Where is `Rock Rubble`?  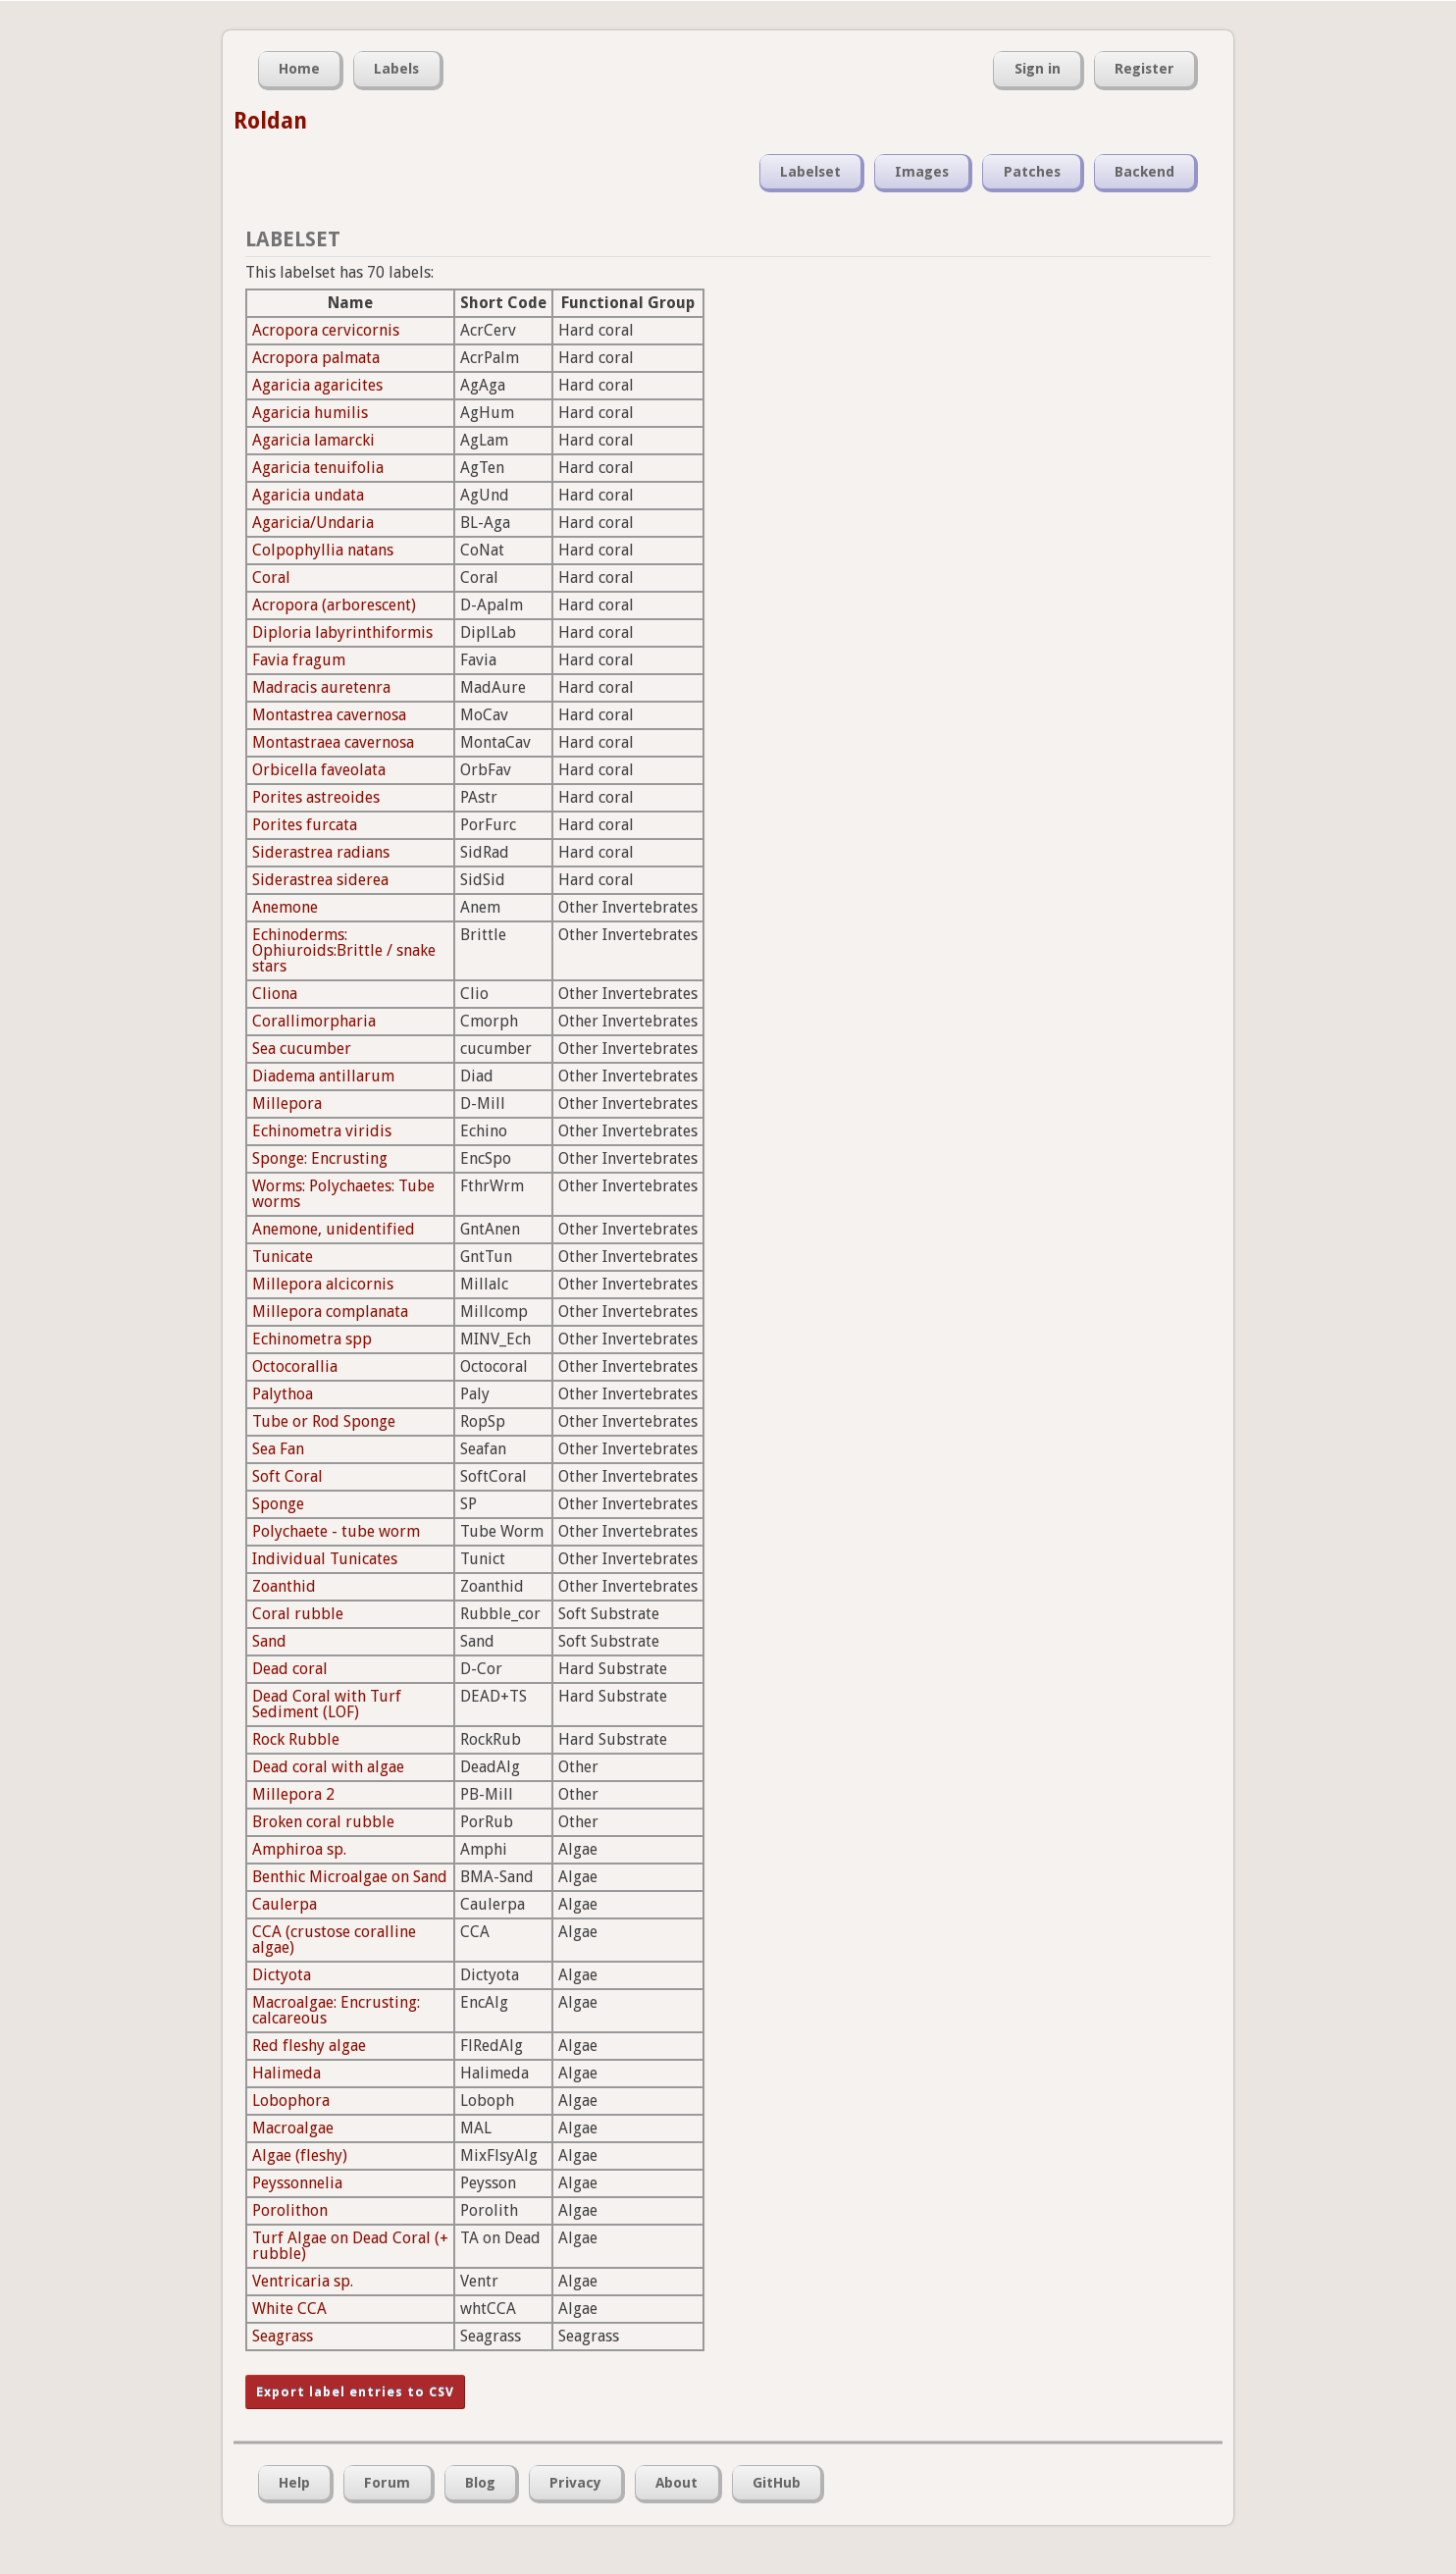
Rock Rubble is located at coordinates (295, 1739).